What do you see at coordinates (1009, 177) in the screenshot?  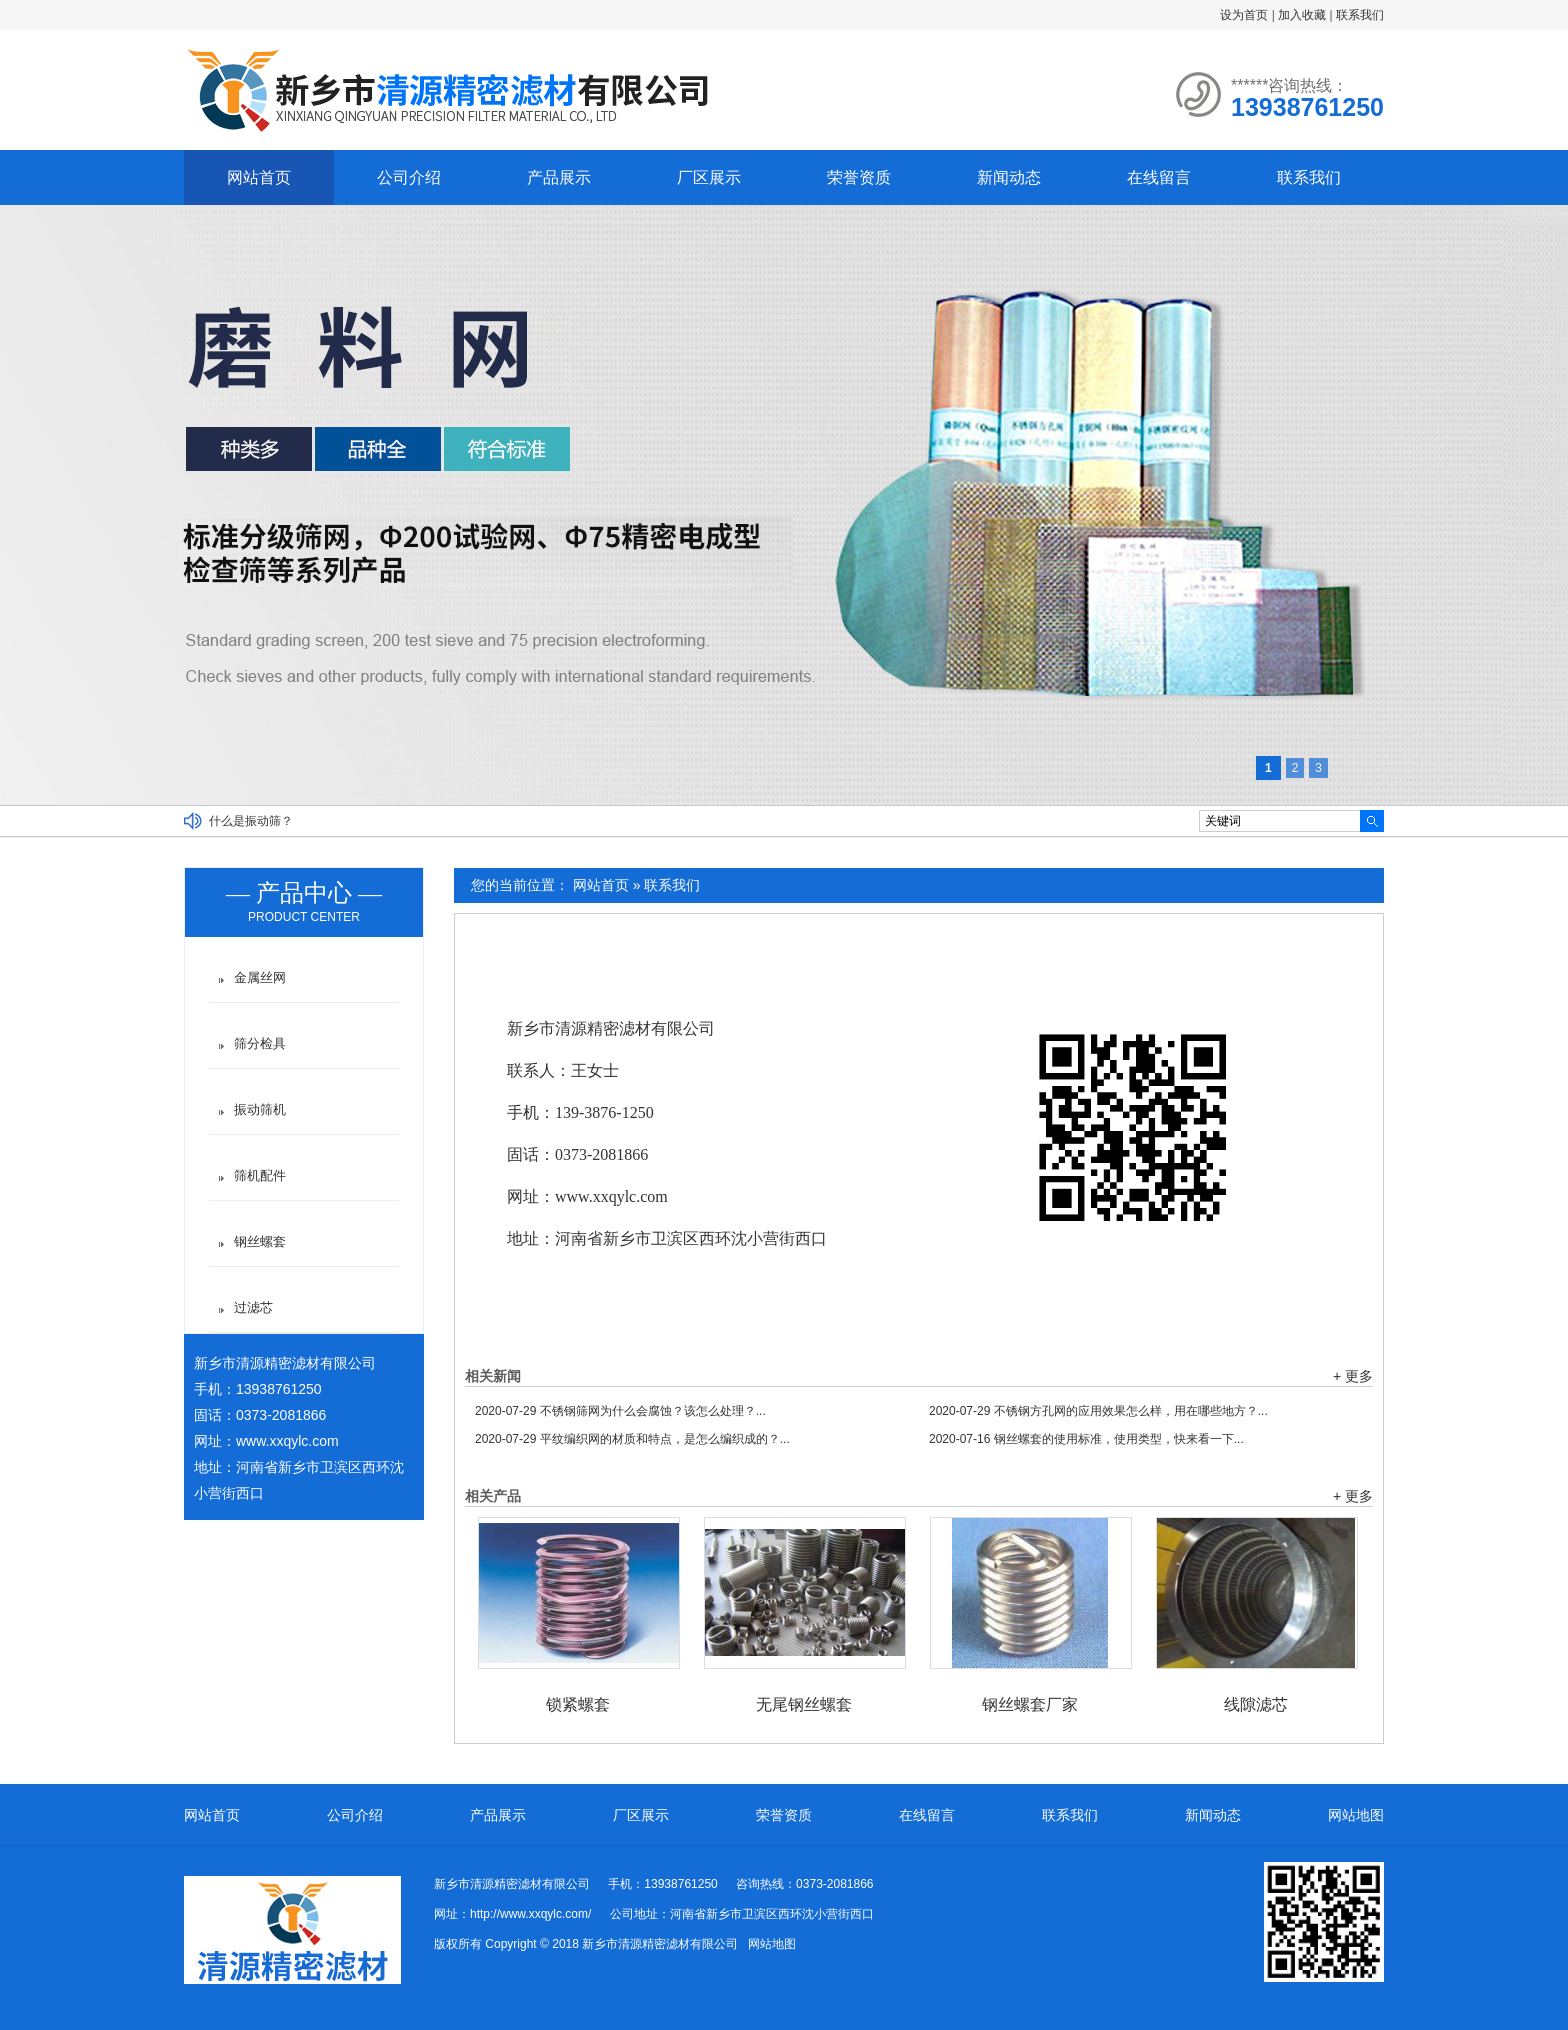 I see `新闻动态` at bounding box center [1009, 177].